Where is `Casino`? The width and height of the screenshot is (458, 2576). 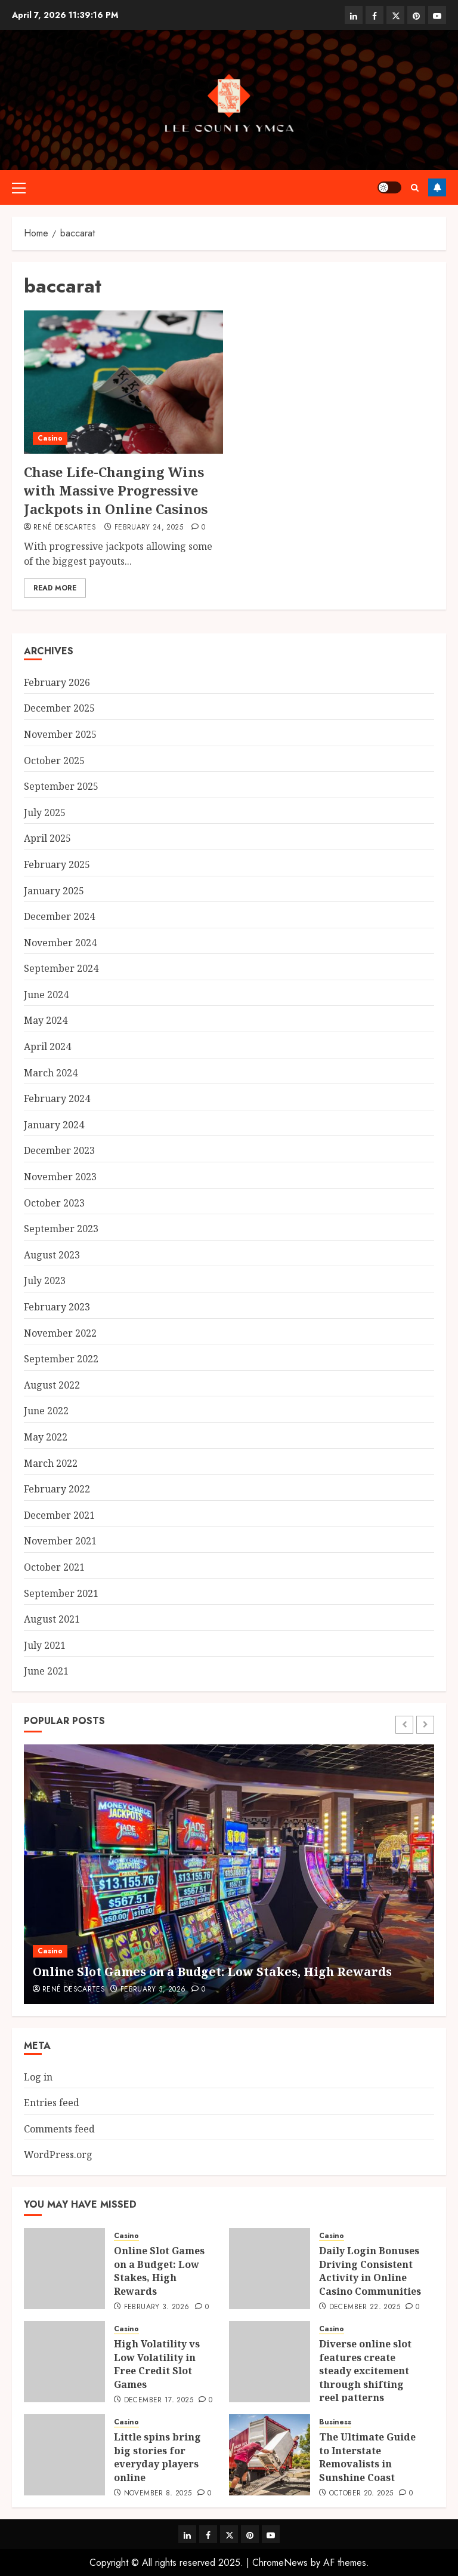 Casino is located at coordinates (50, 438).